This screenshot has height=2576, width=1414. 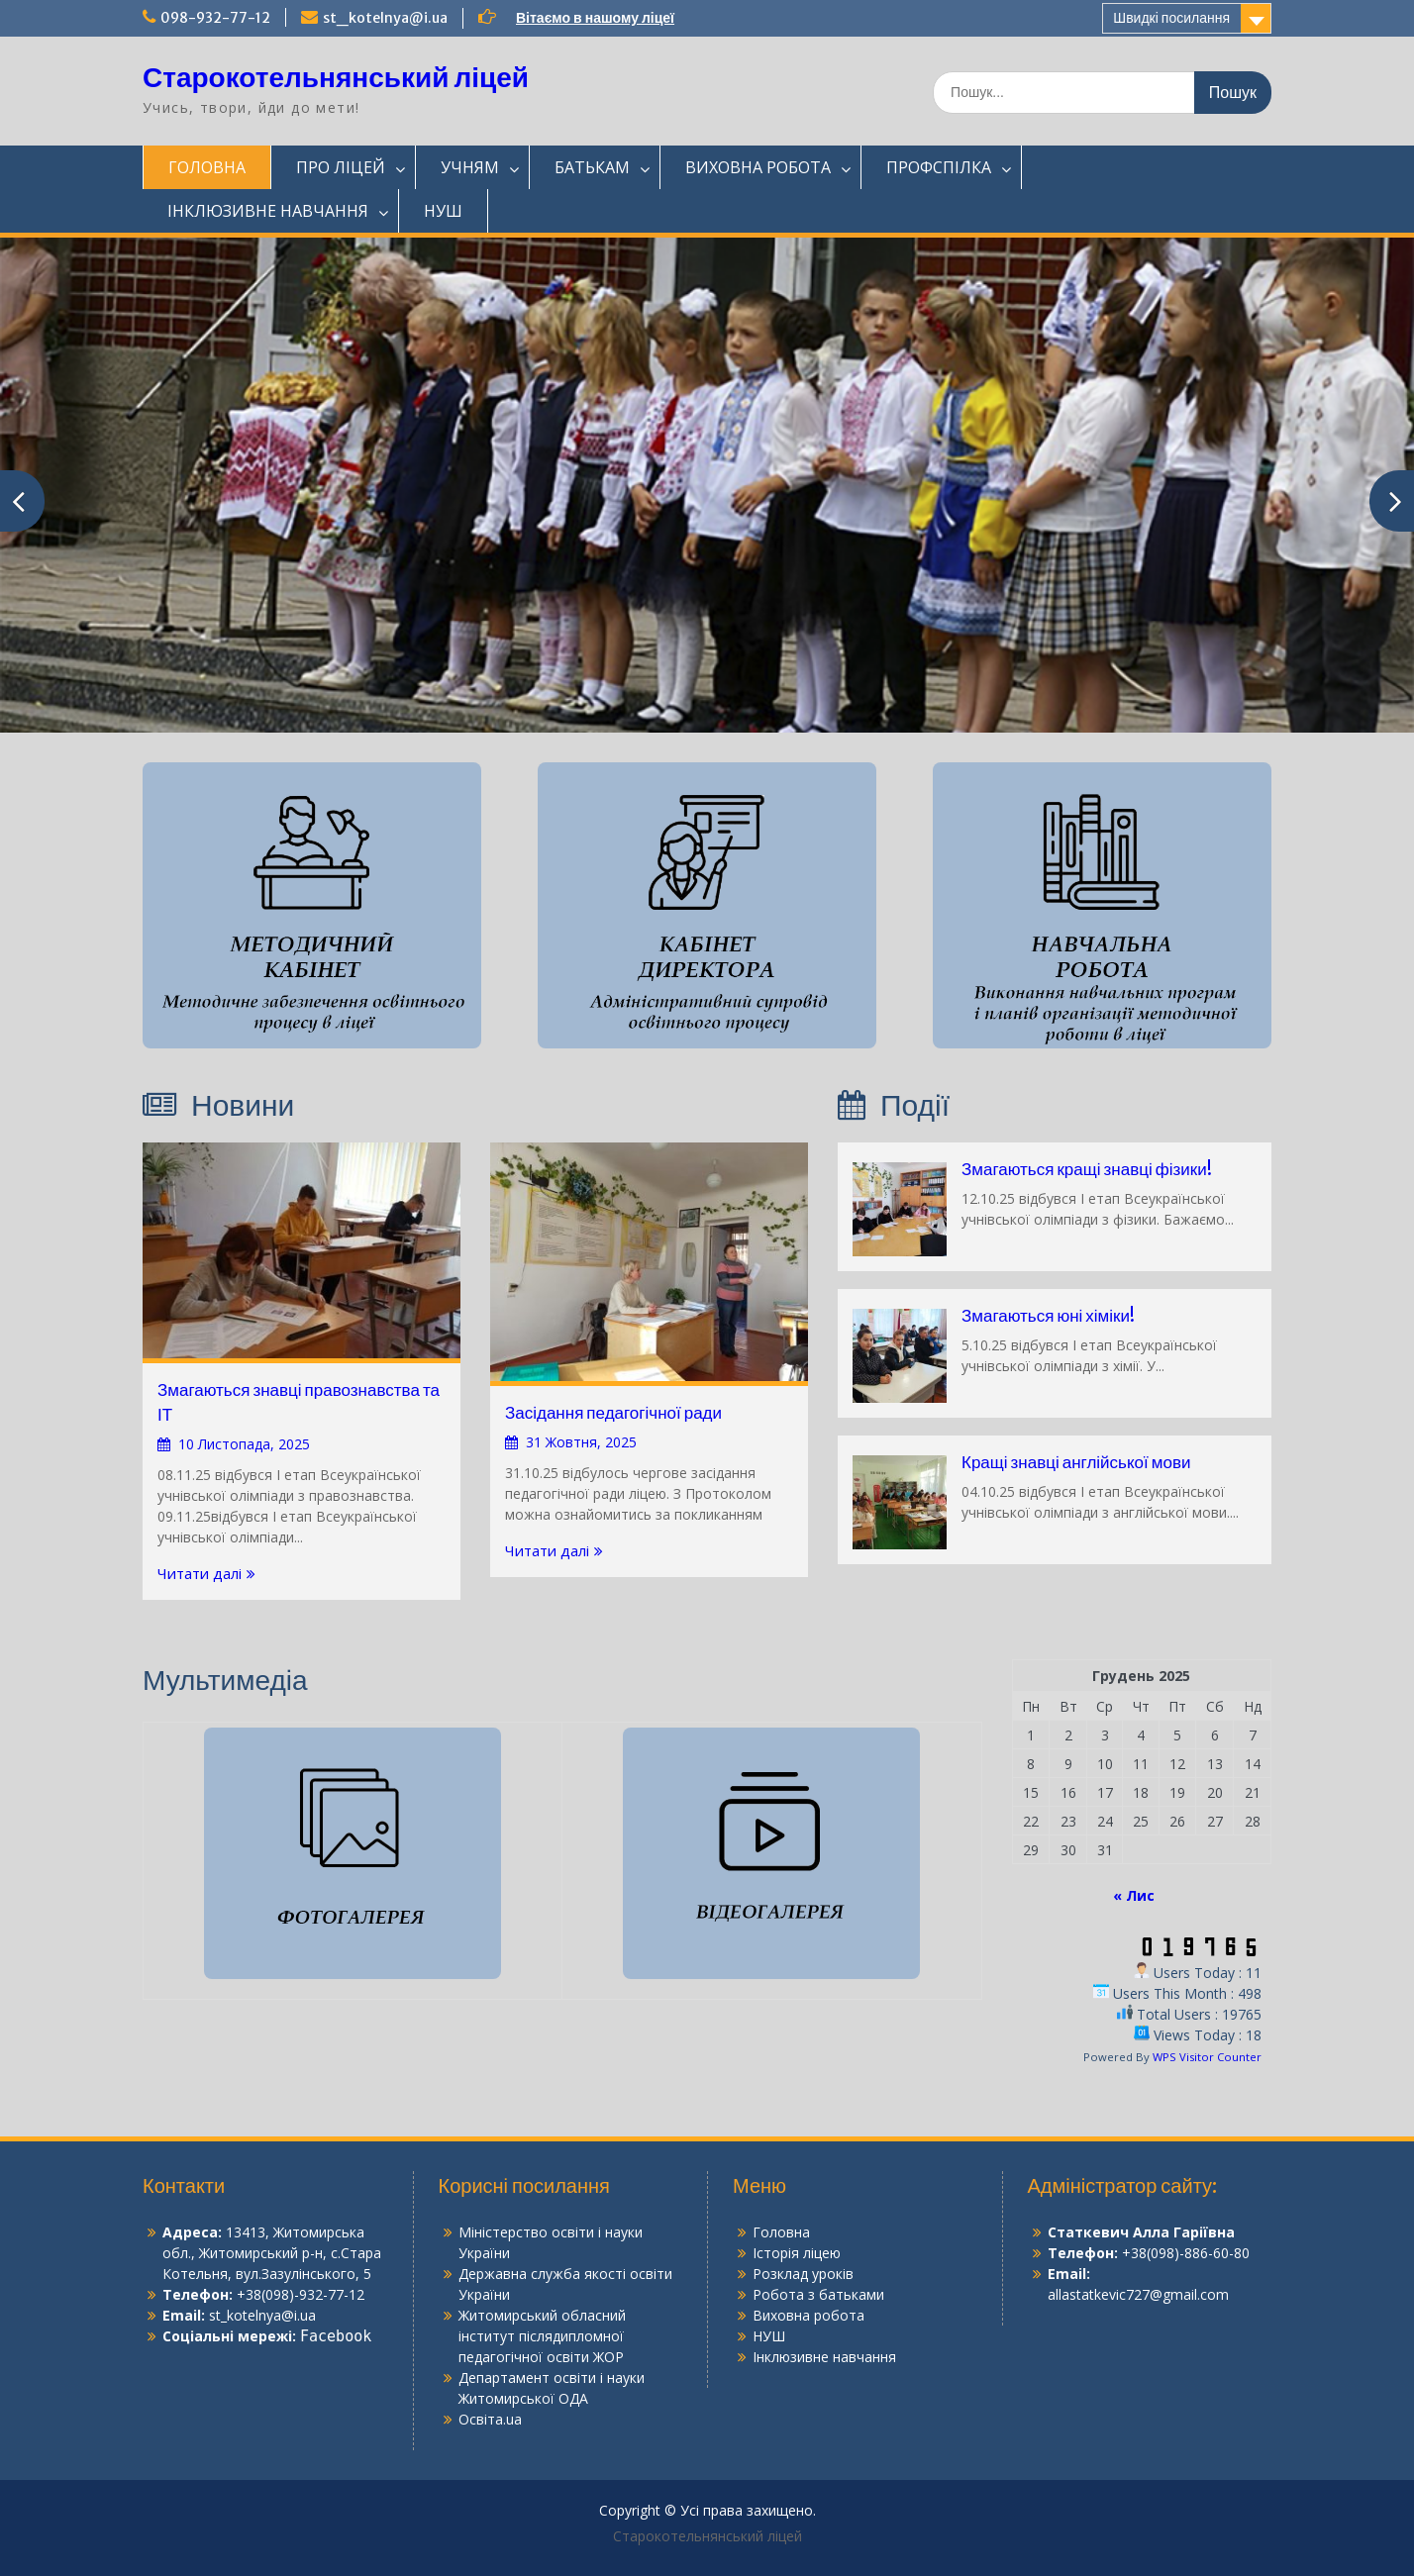 What do you see at coordinates (267, 211) in the screenshot?
I see `ІНКЛЮЗИВНЕ НАВЧАННЯ` at bounding box center [267, 211].